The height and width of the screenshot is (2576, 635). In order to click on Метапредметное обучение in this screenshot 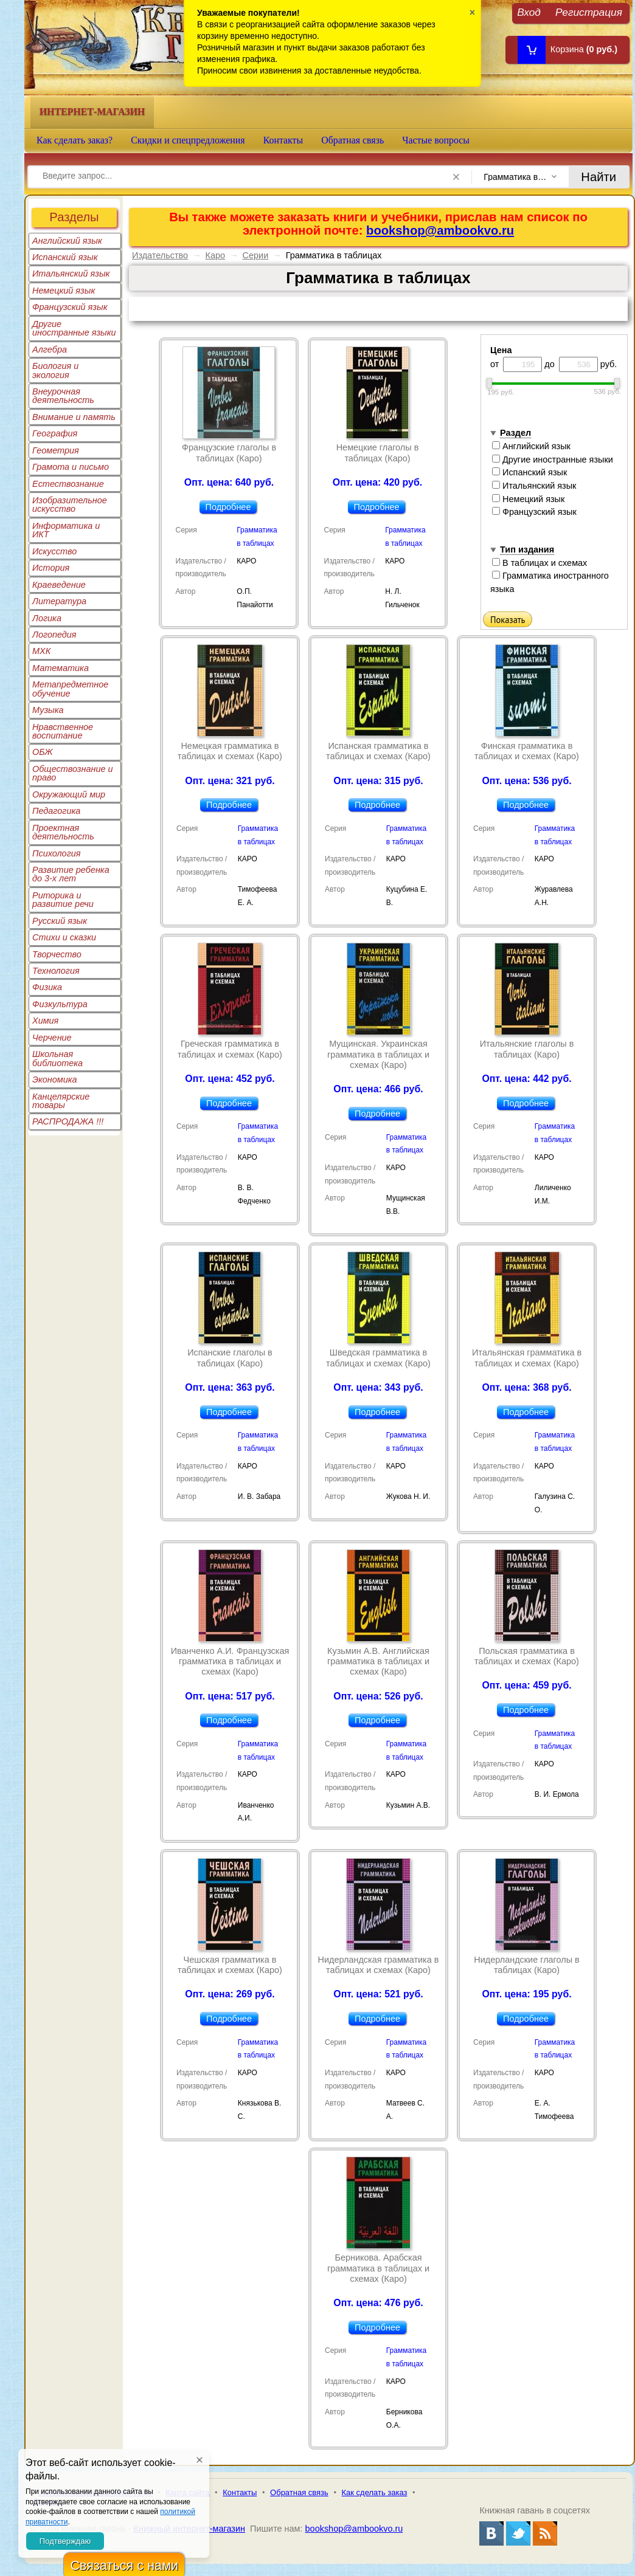, I will do `click(70, 689)`.